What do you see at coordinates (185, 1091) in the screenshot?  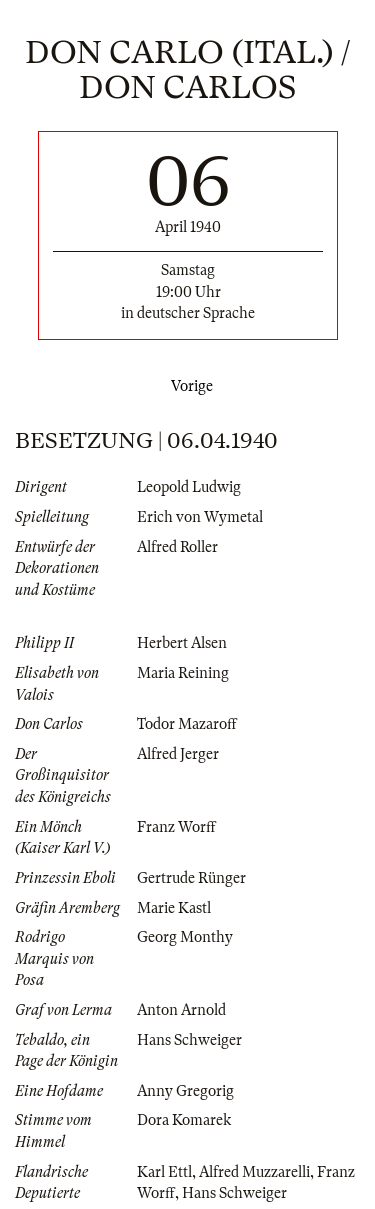 I see `Anny Gregorig` at bounding box center [185, 1091].